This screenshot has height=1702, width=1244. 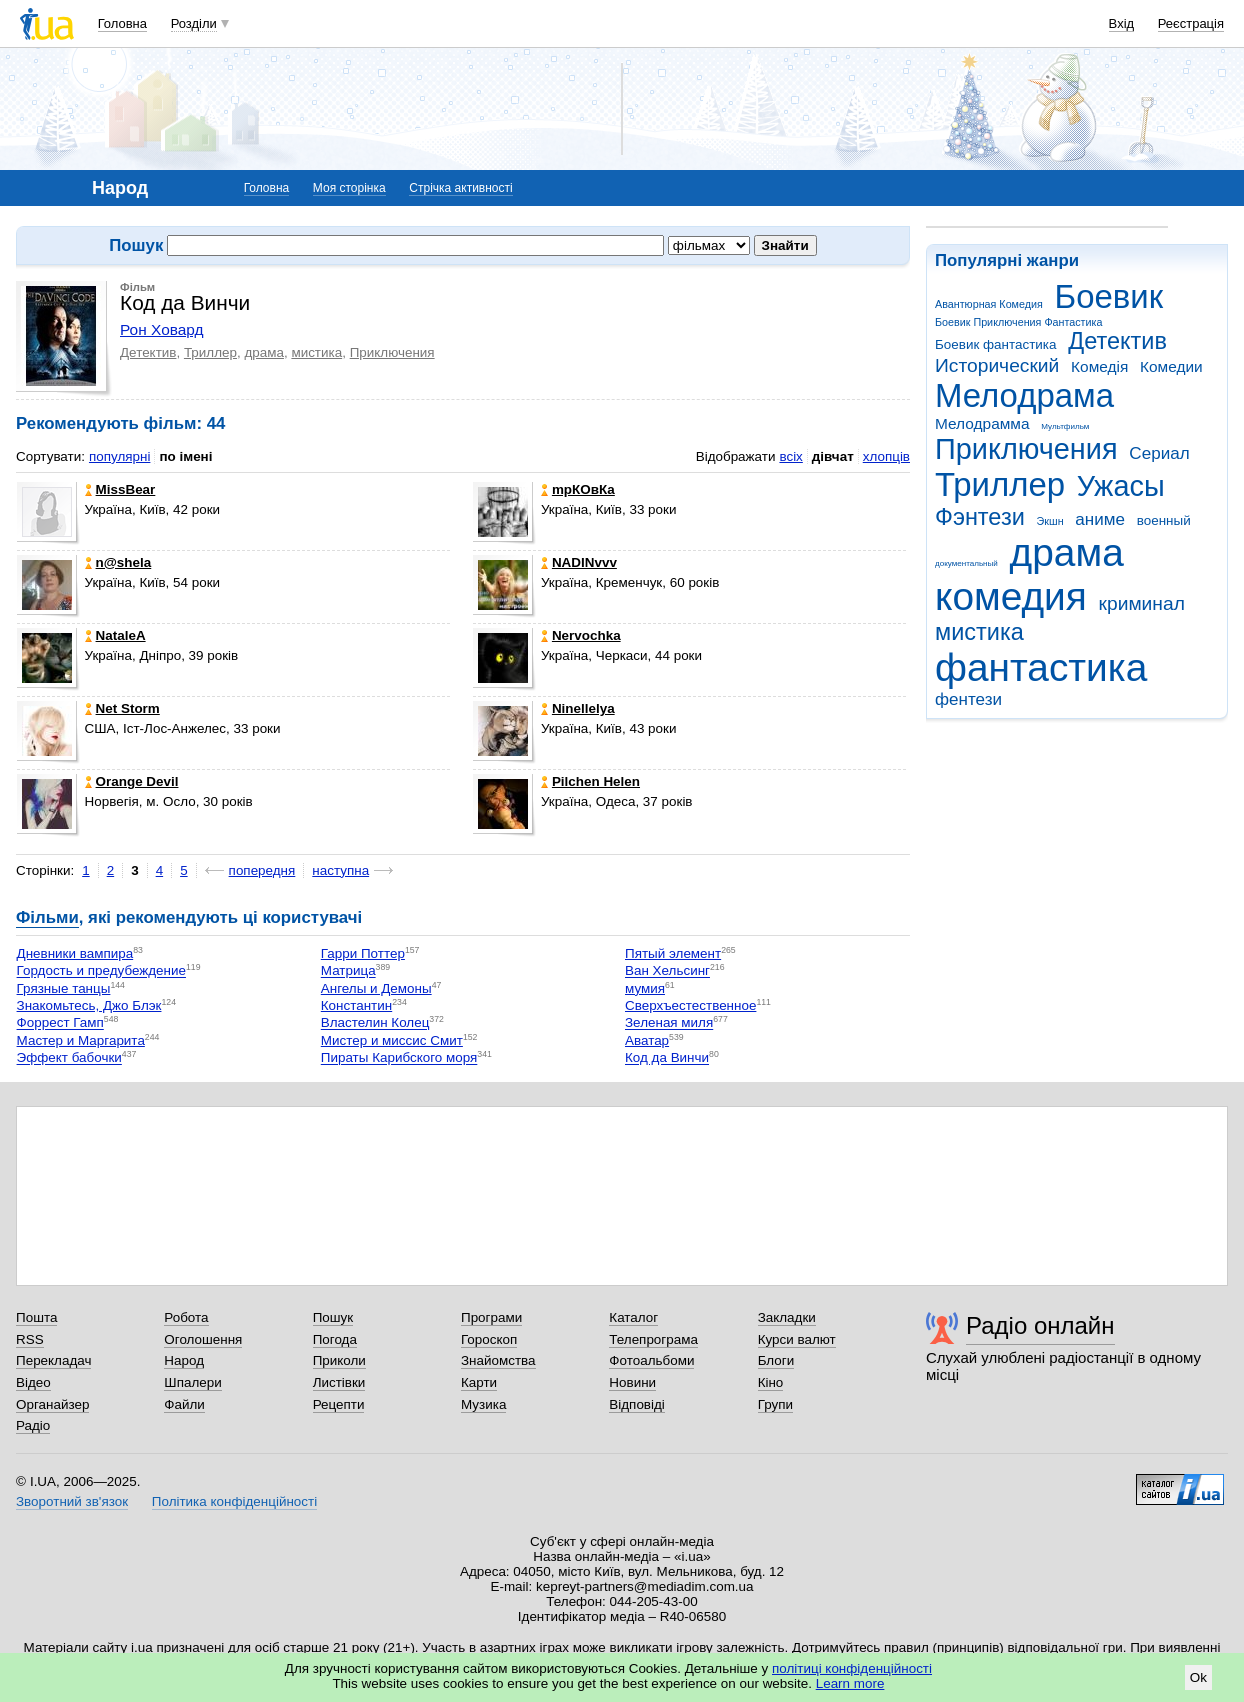 I want to click on документальный, so click(x=966, y=563).